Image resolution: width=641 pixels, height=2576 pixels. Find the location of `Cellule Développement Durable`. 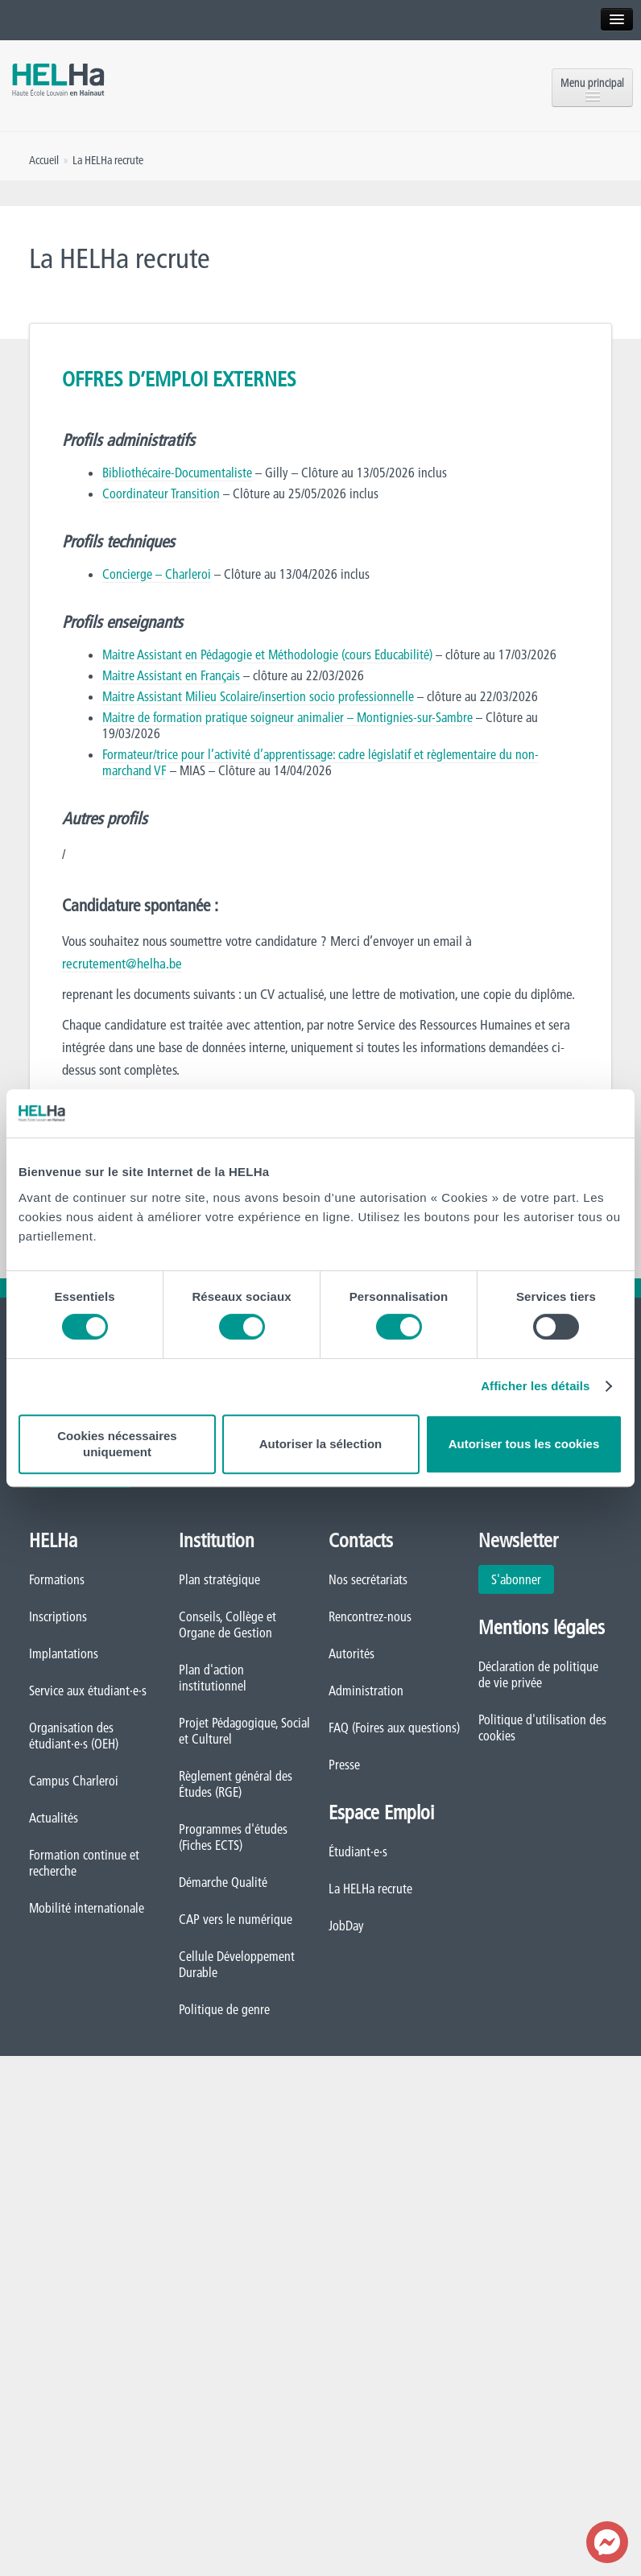

Cellule Développement Durable is located at coordinates (237, 1964).